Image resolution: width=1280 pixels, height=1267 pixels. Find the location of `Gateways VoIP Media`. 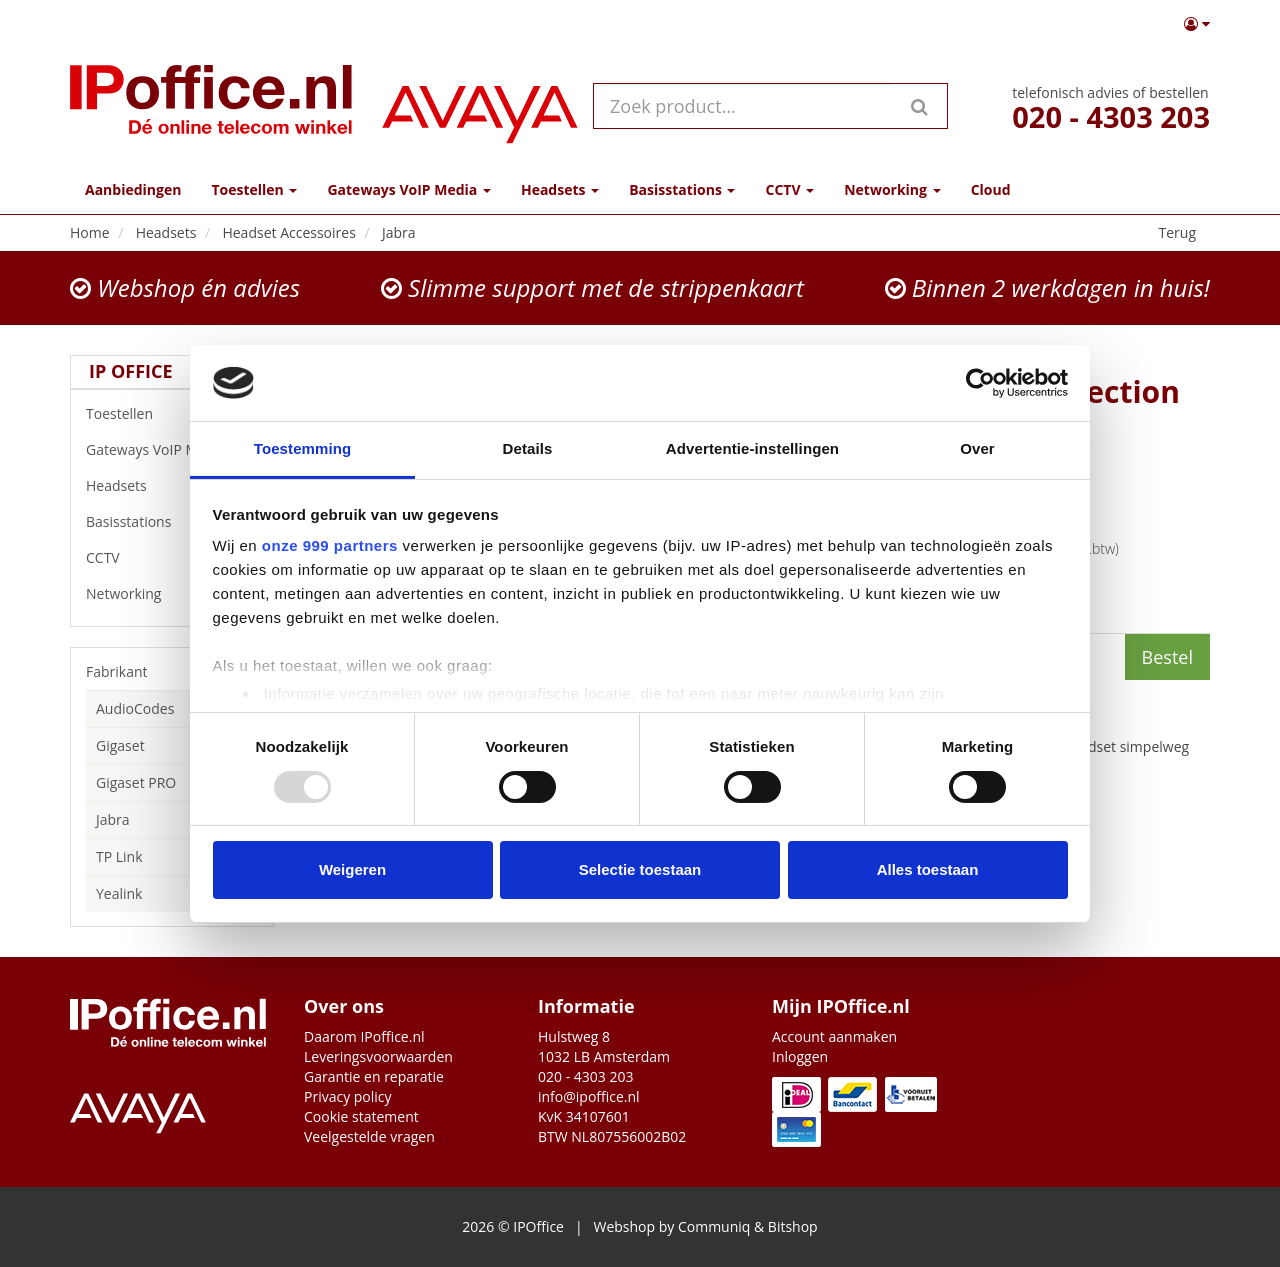

Gateways VoIP Media is located at coordinates (172, 450).